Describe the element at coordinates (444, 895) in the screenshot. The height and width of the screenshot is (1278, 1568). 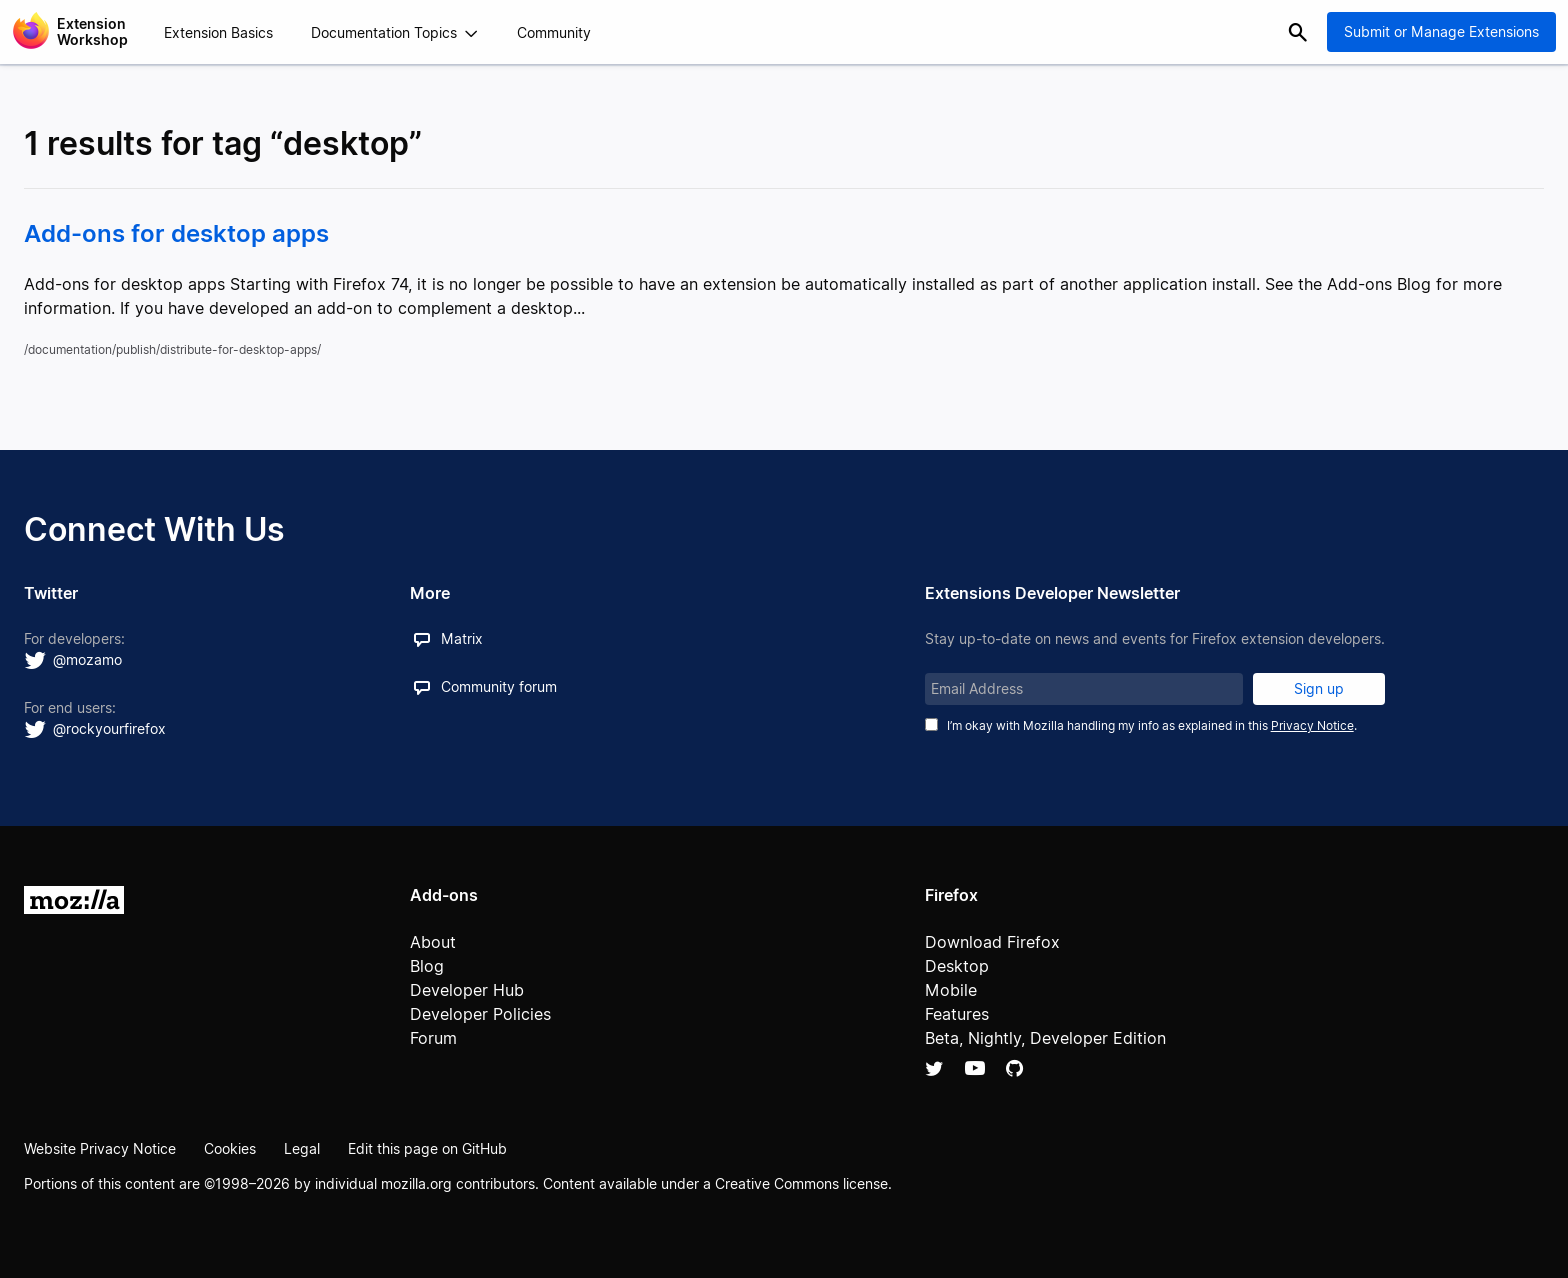
I see `Add-ons` at that location.